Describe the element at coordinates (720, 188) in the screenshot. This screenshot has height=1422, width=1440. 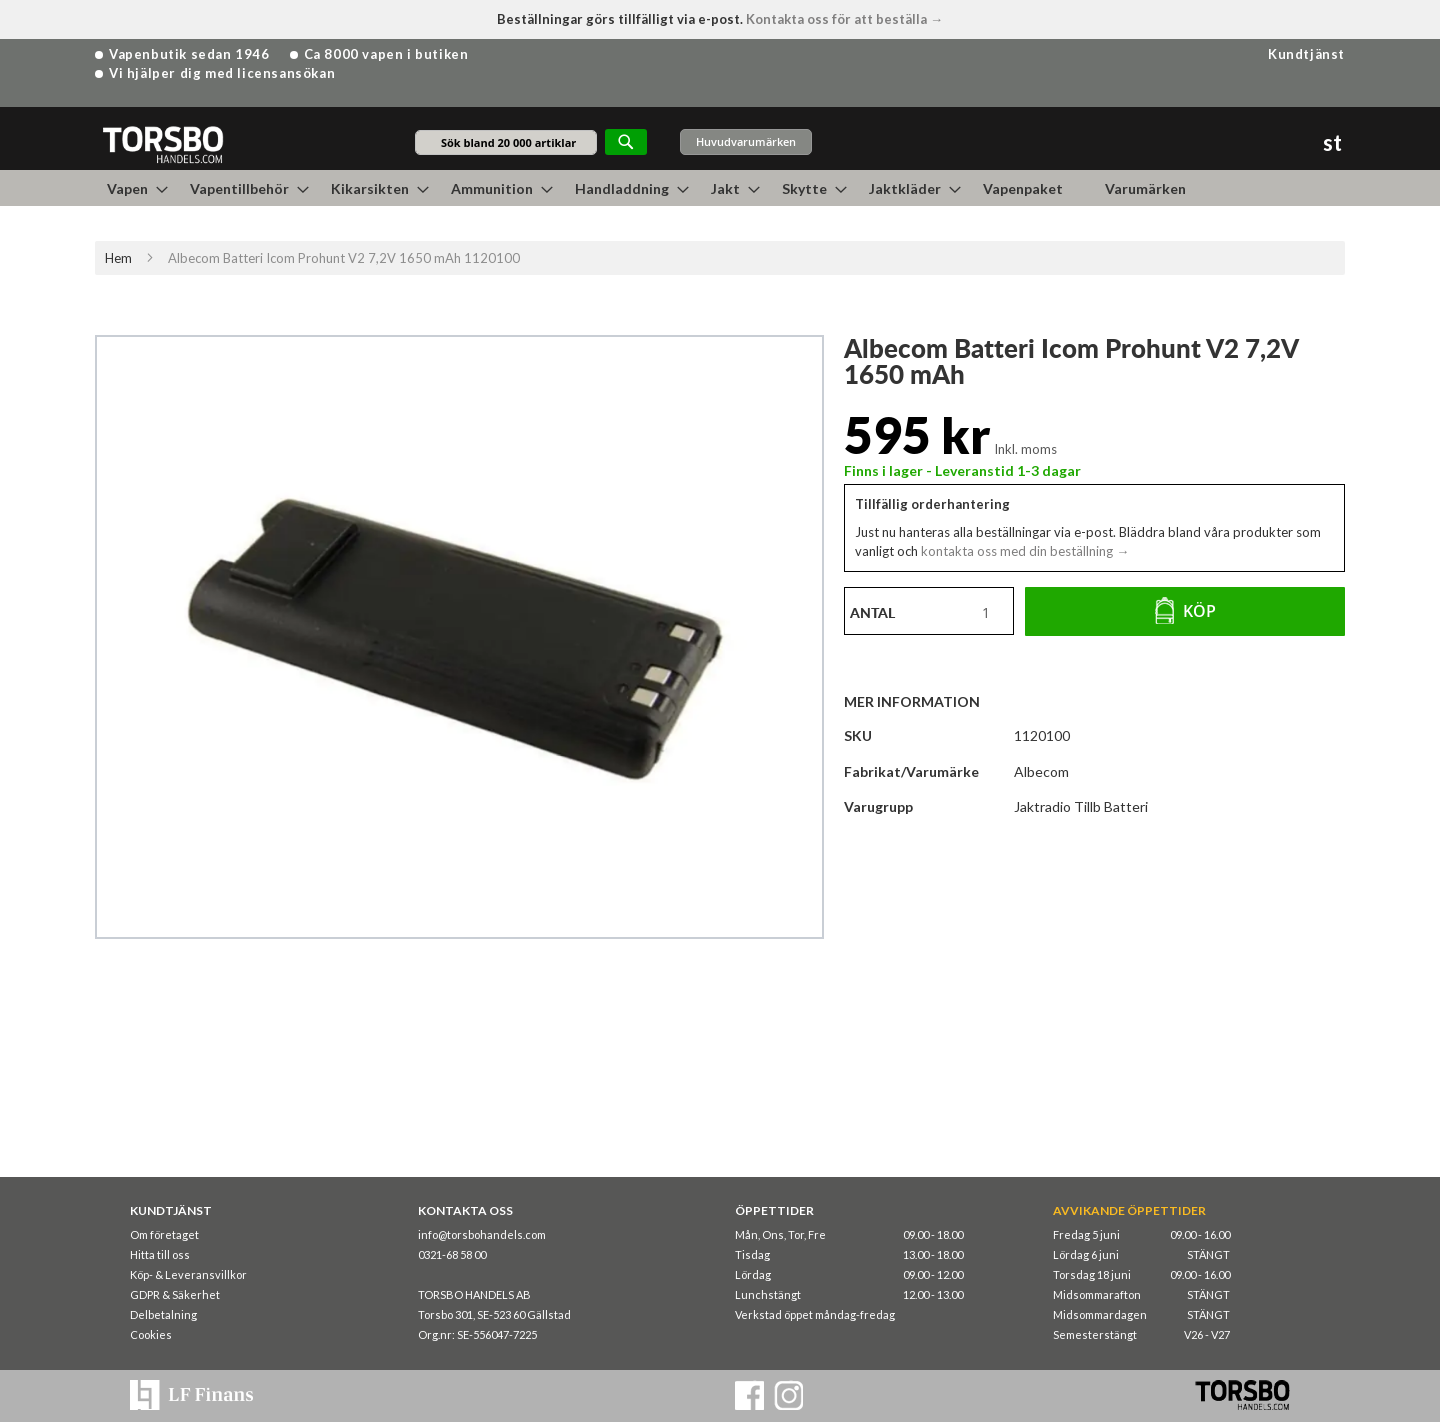
I see `[menu]` at that location.